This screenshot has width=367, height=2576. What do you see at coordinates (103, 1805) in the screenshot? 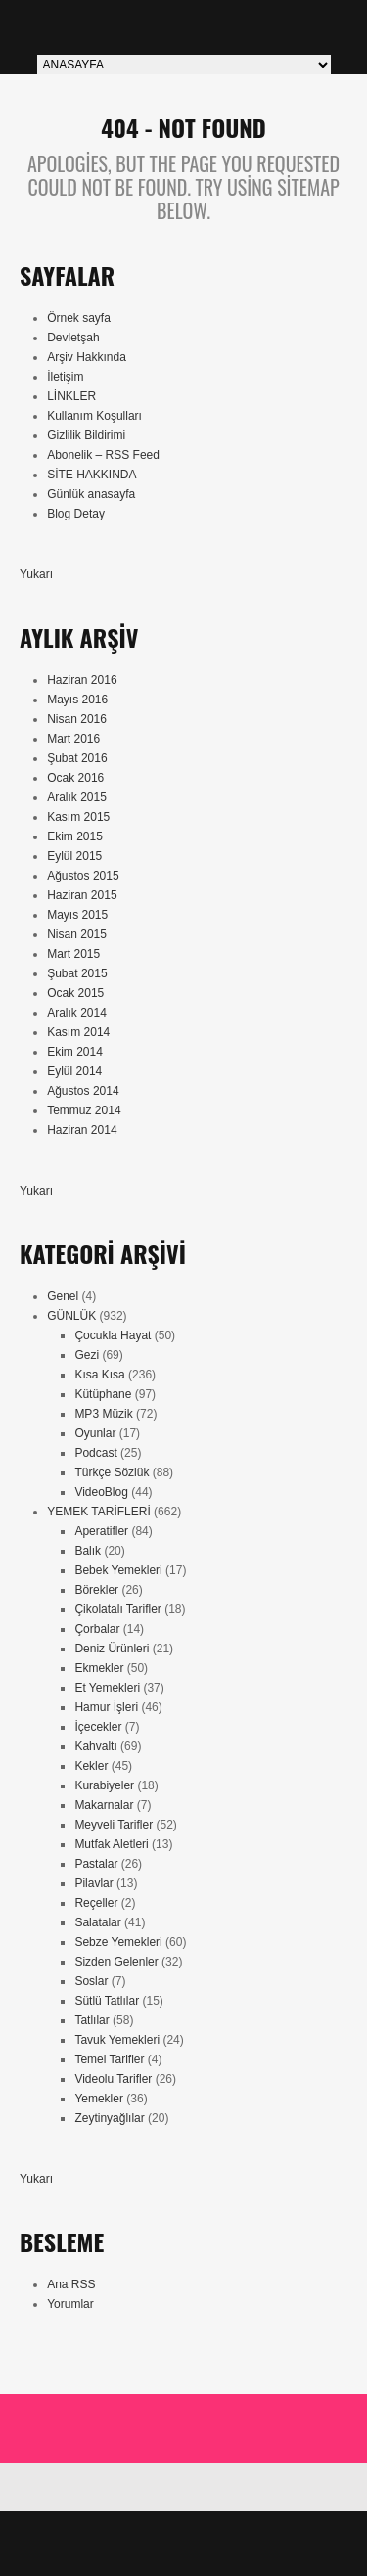
I see `Makarnalar` at bounding box center [103, 1805].